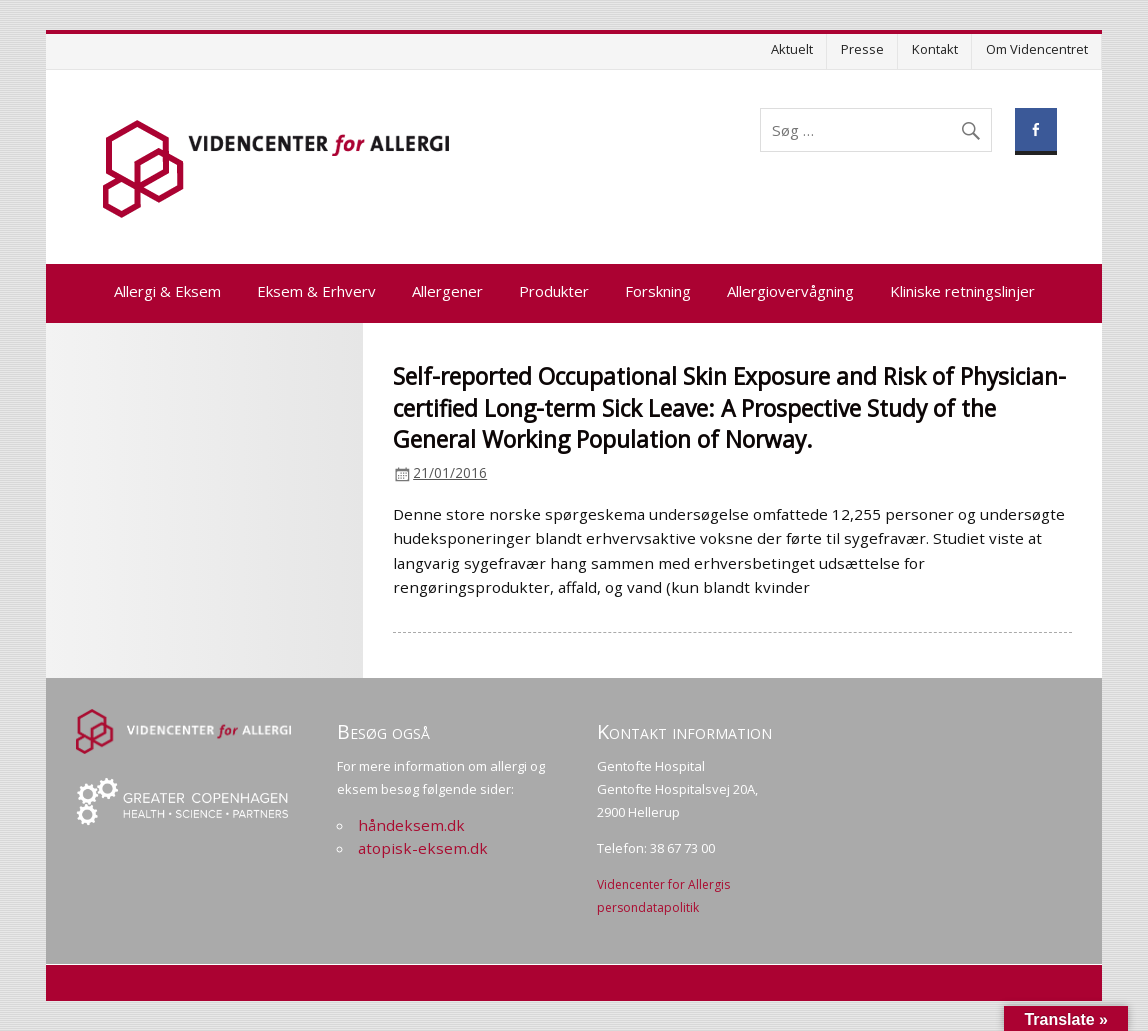 Image resolution: width=1148 pixels, height=1031 pixels. Describe the element at coordinates (316, 291) in the screenshot. I see `Eksem & Erhverv` at that location.